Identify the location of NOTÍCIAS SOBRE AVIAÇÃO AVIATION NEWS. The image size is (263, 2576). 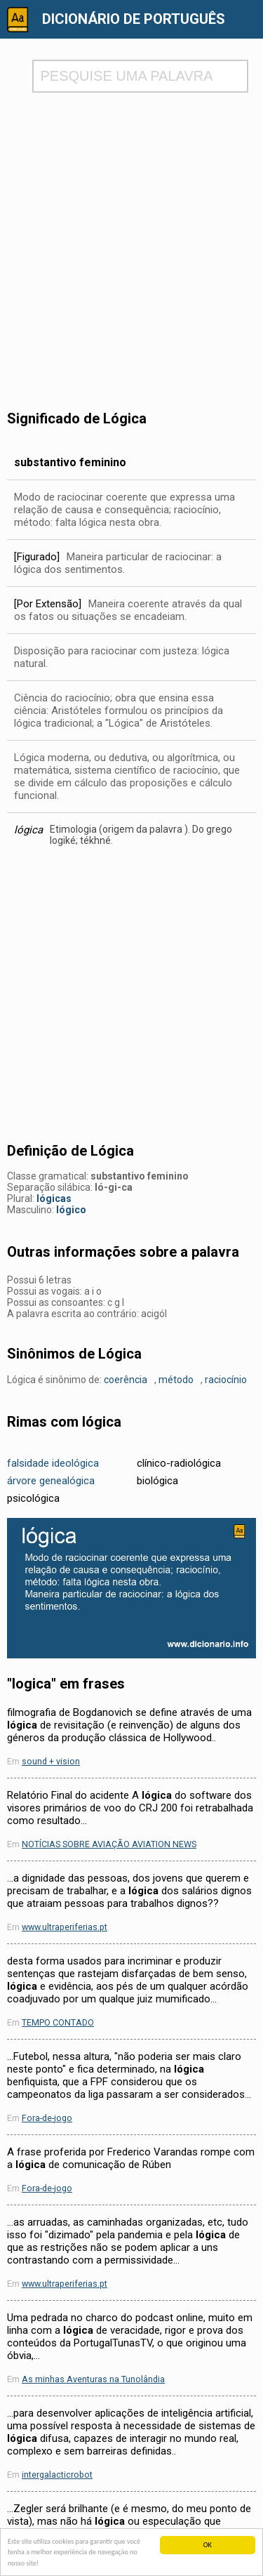
(109, 1844).